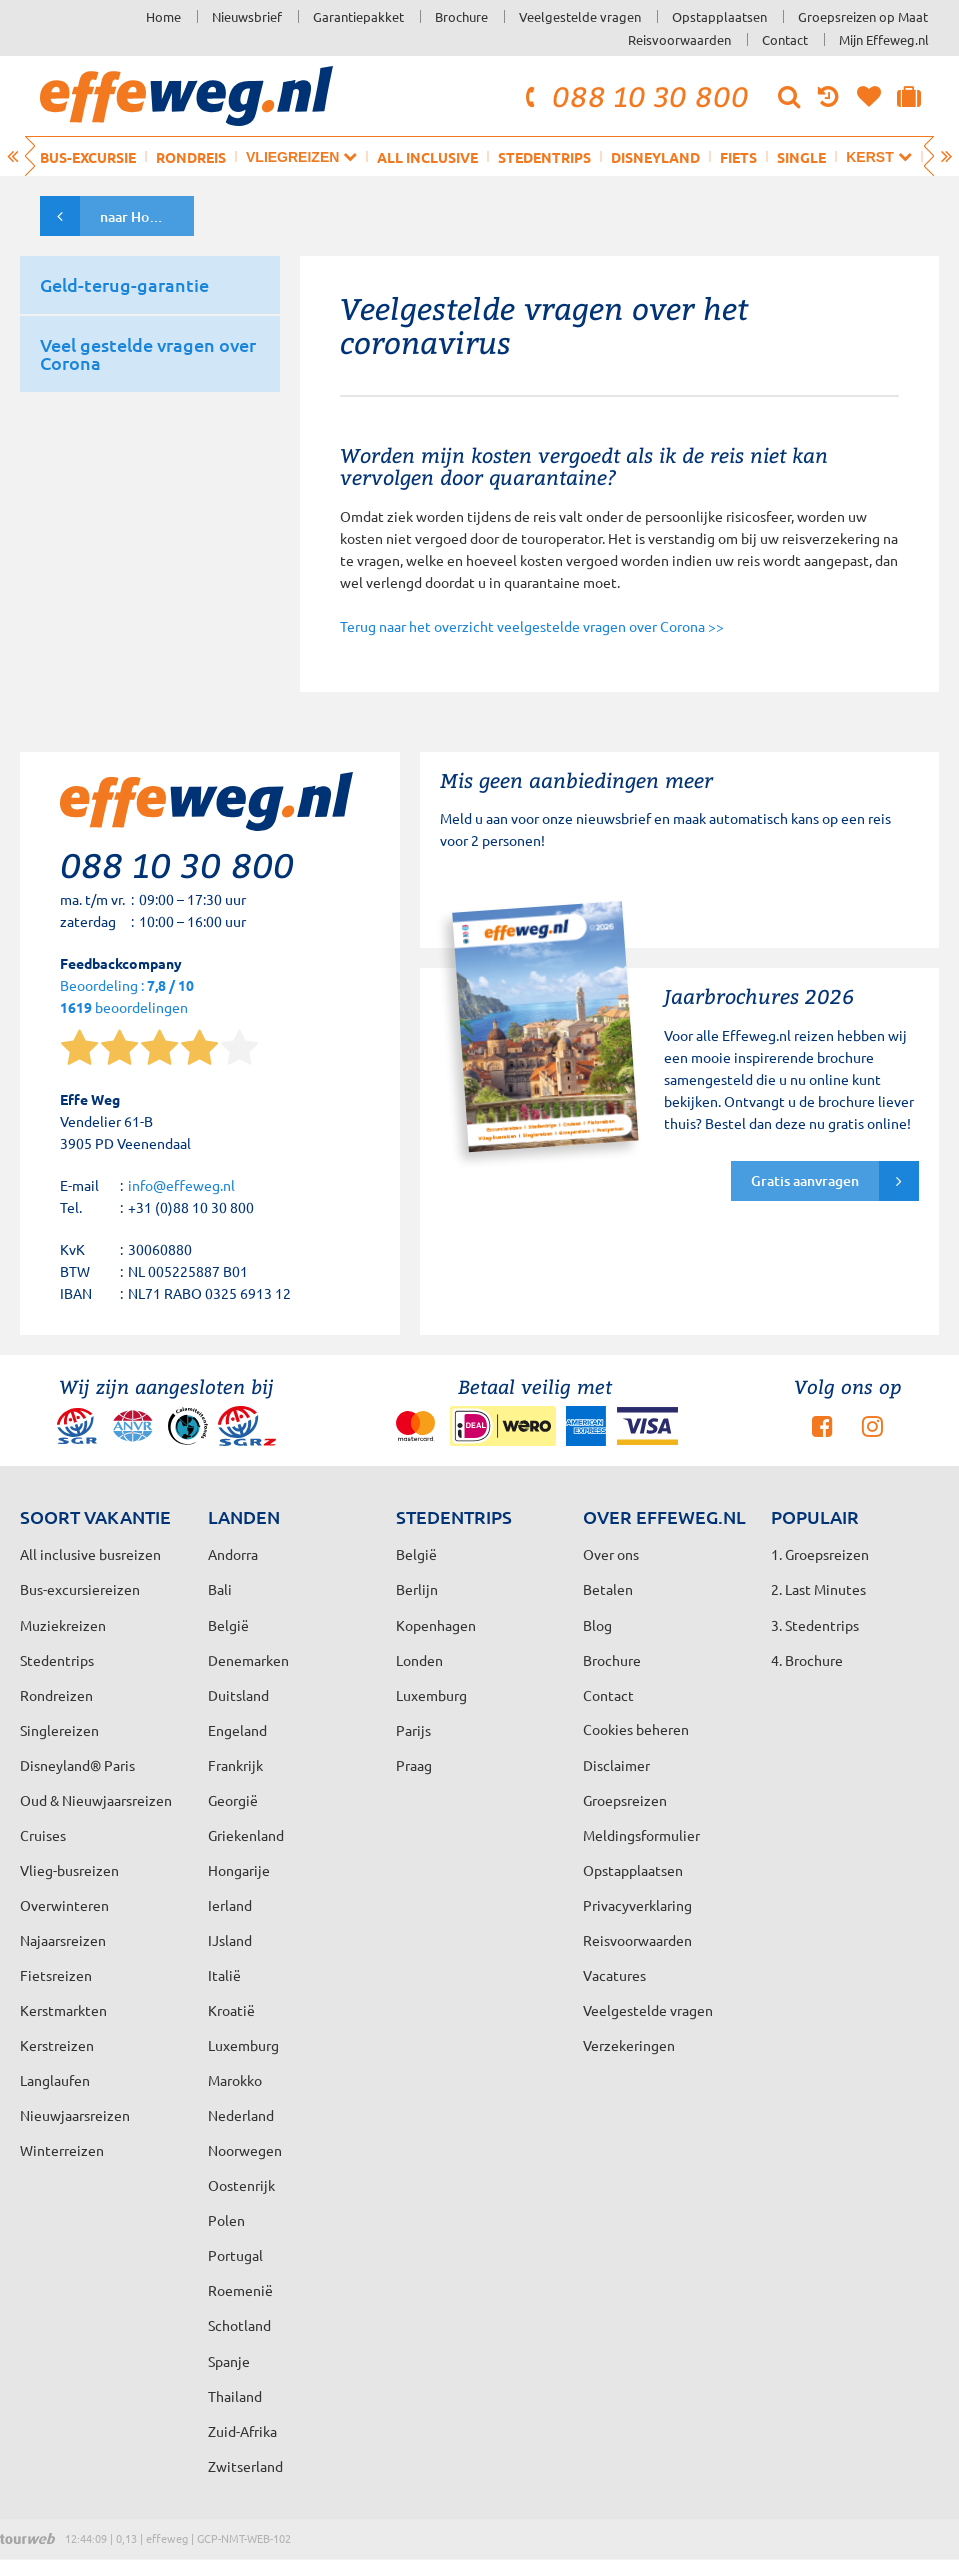  What do you see at coordinates (608, 1589) in the screenshot?
I see `Betalen` at bounding box center [608, 1589].